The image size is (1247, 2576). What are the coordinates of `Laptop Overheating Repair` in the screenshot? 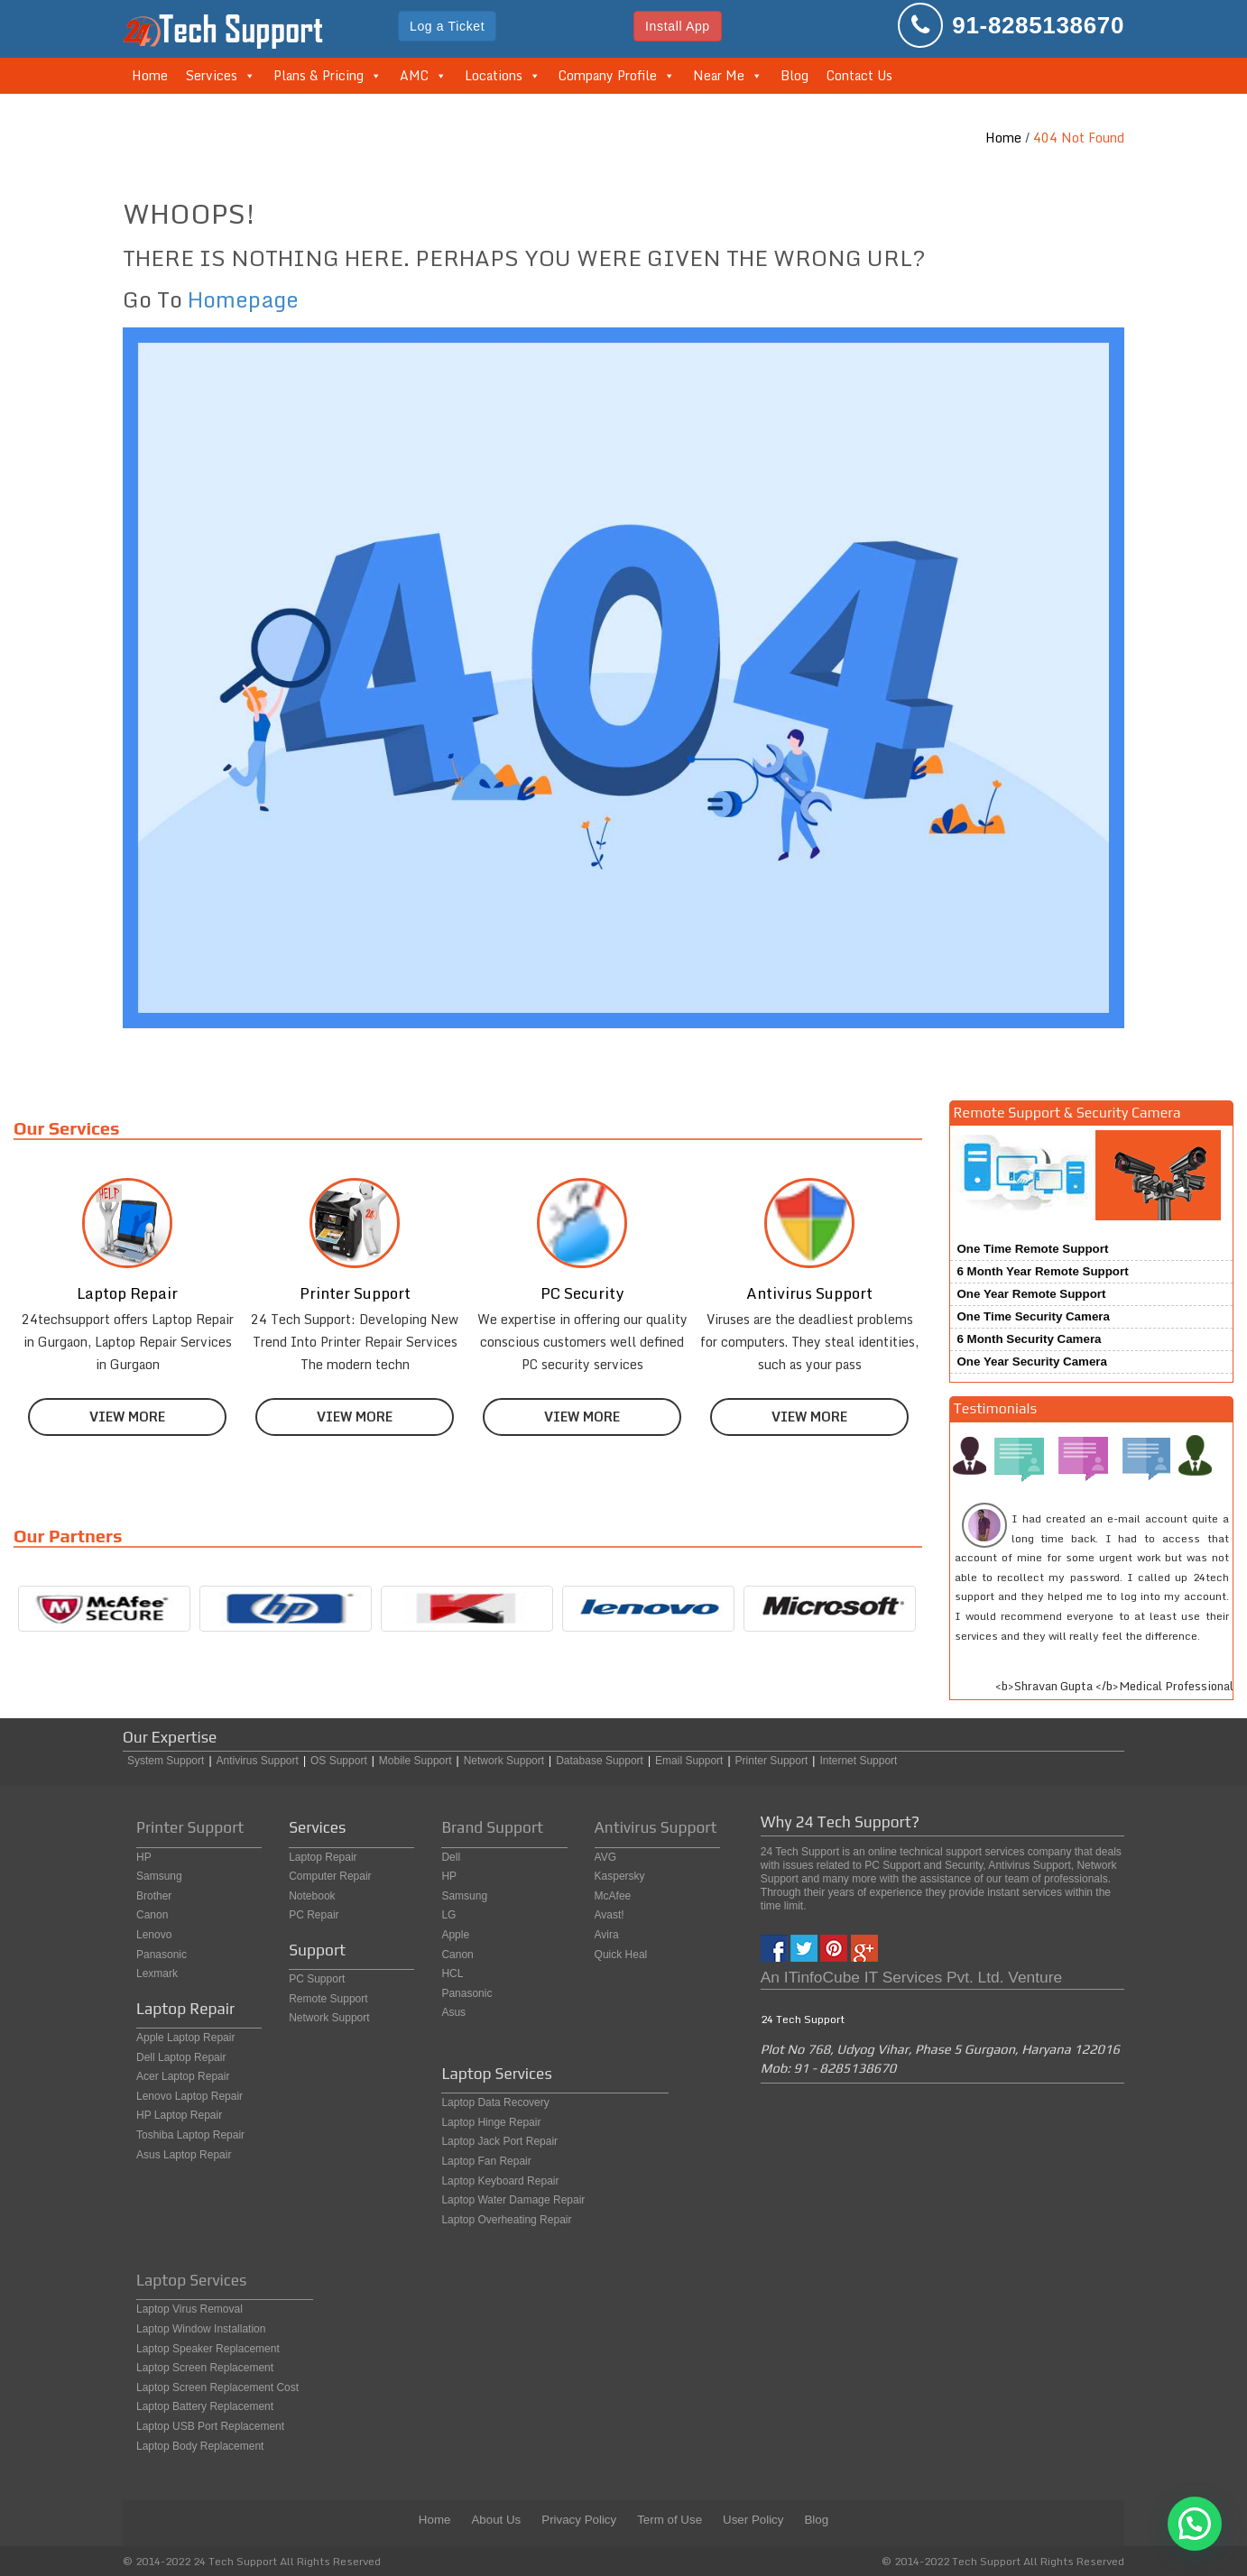 It's located at (506, 2219).